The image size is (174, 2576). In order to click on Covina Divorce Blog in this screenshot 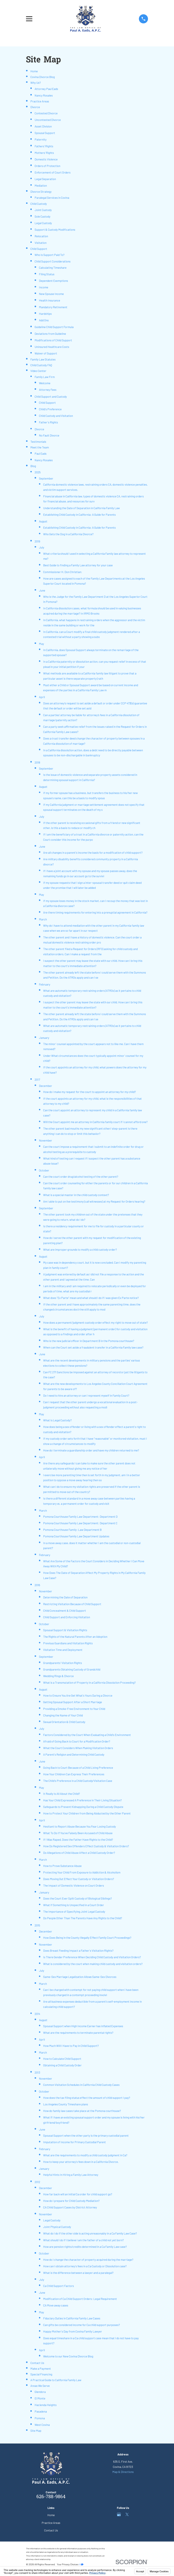, I will do `click(42, 77)`.